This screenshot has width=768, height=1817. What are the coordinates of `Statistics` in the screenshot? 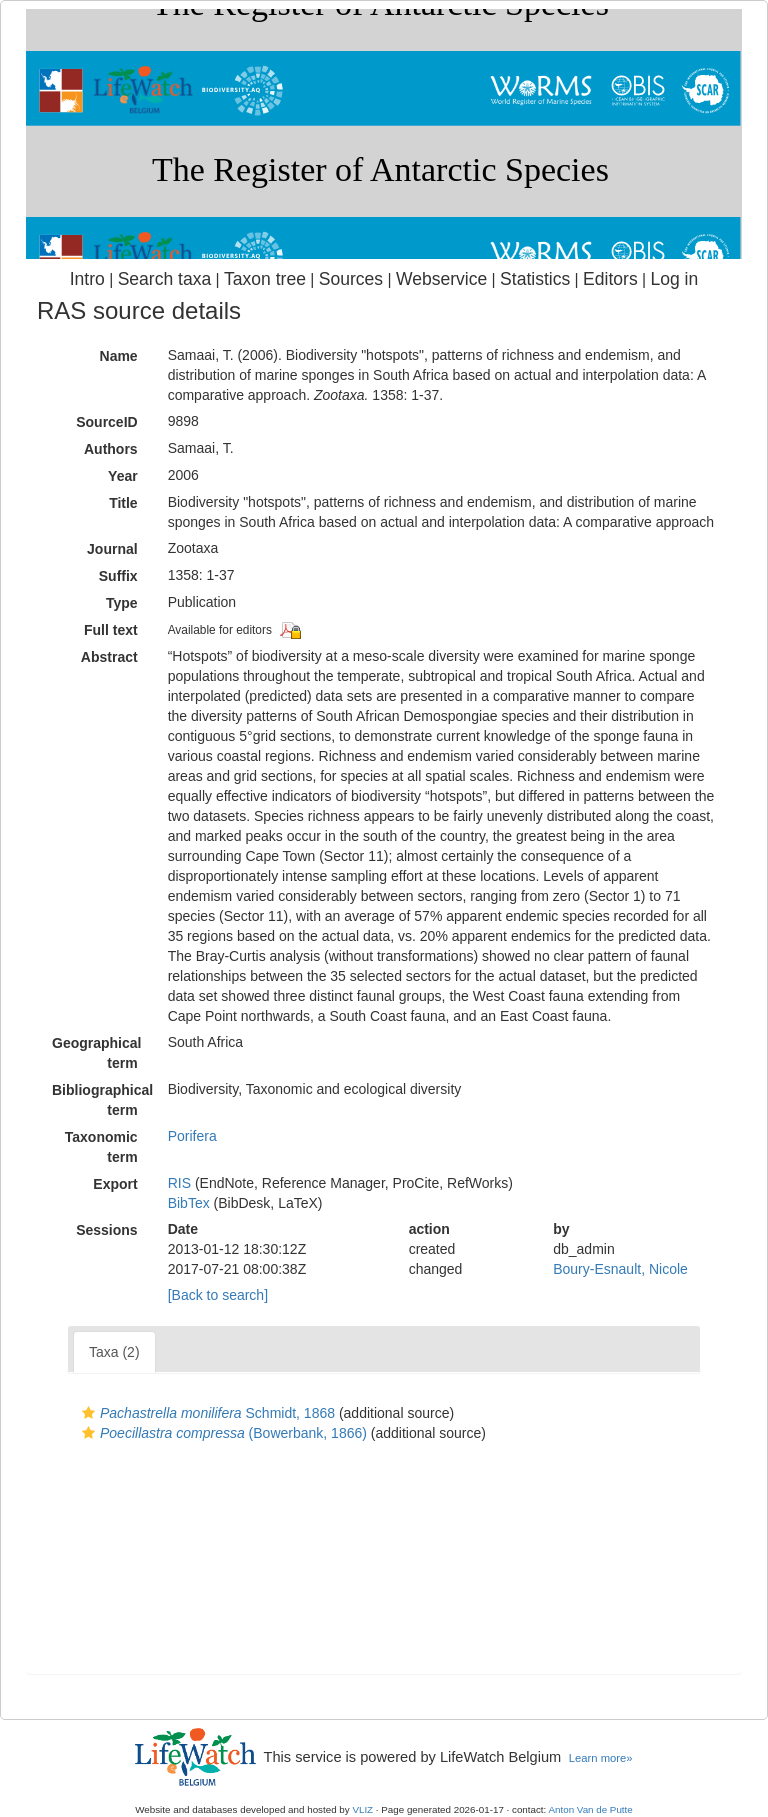 It's located at (535, 279).